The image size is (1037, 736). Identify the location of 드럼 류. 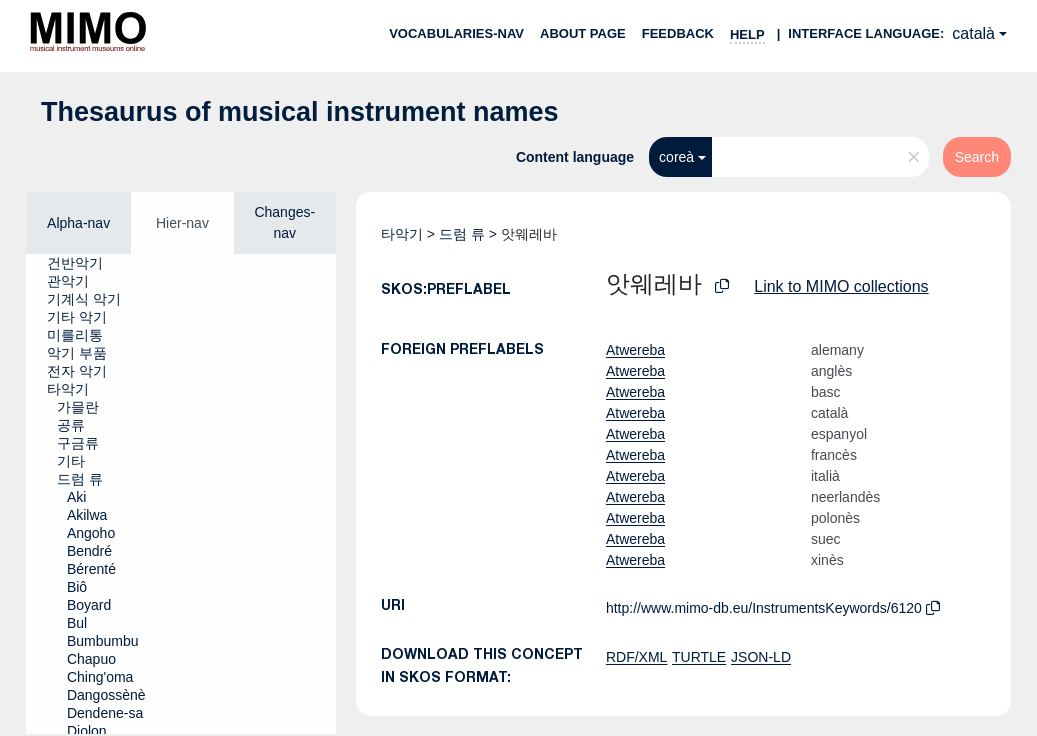
(462, 234).